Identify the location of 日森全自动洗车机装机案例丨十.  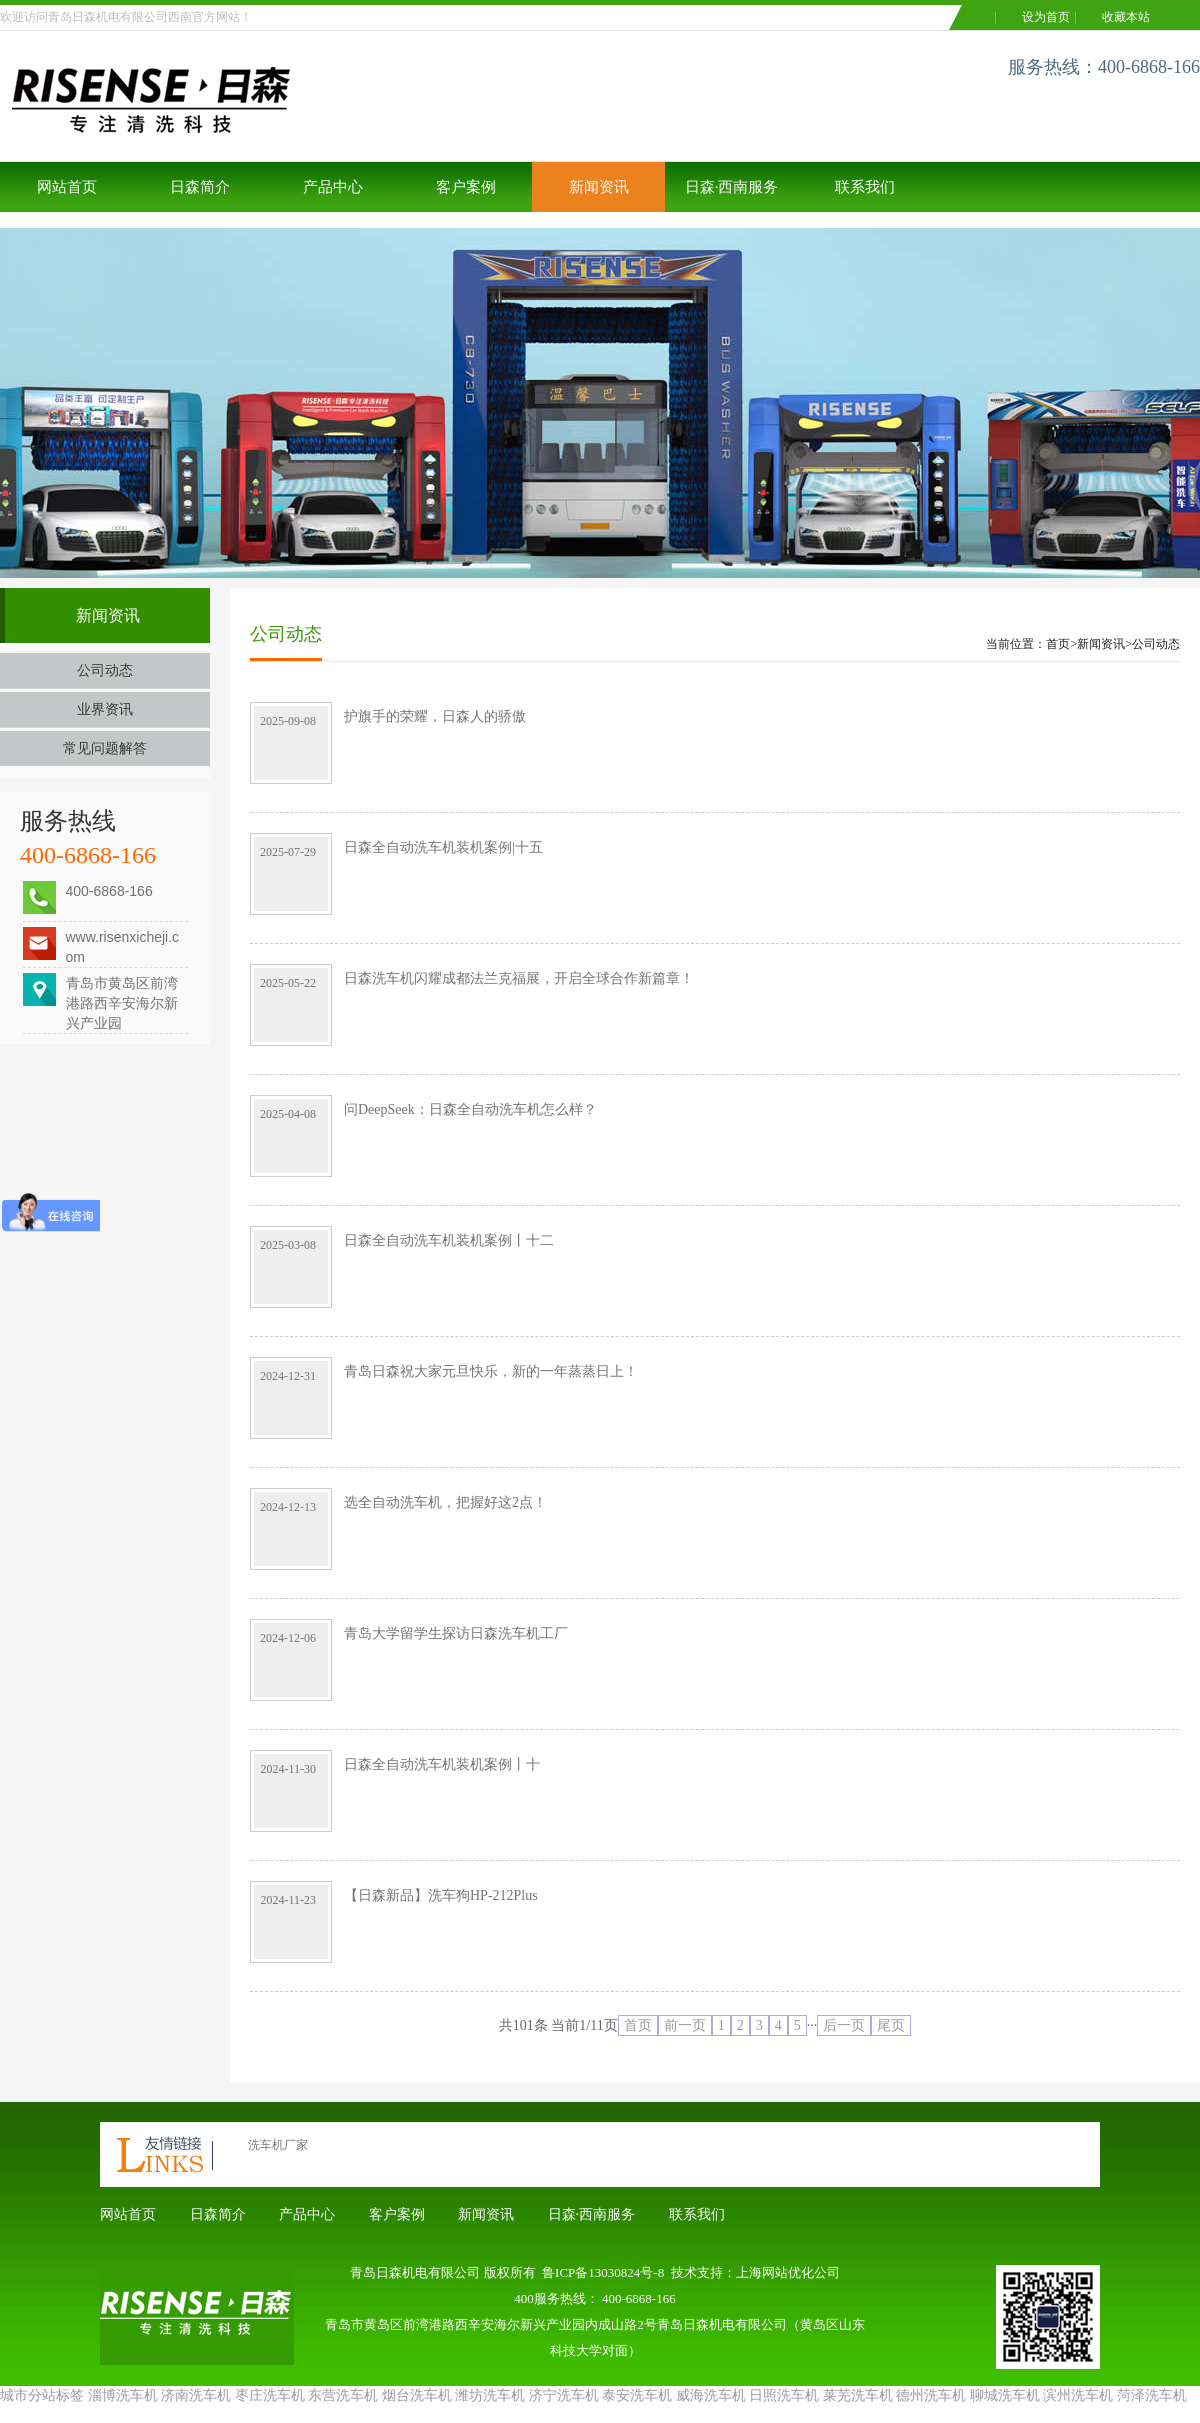
(442, 1764).